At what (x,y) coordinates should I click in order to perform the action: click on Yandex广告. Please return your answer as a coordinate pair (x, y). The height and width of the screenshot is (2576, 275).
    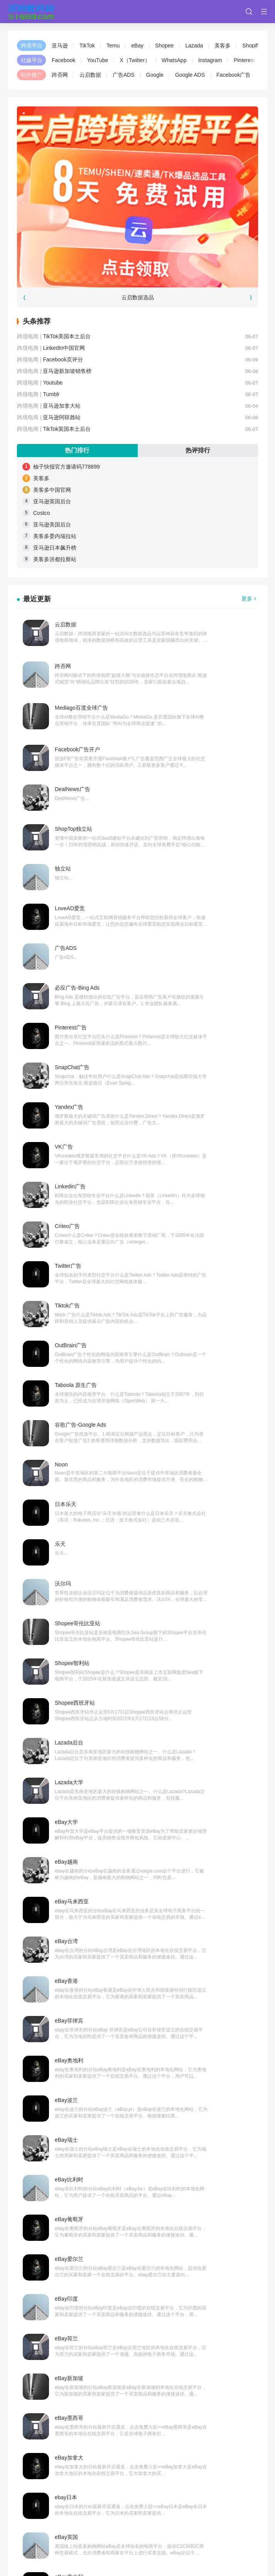
    Looking at the image, I should click on (69, 865).